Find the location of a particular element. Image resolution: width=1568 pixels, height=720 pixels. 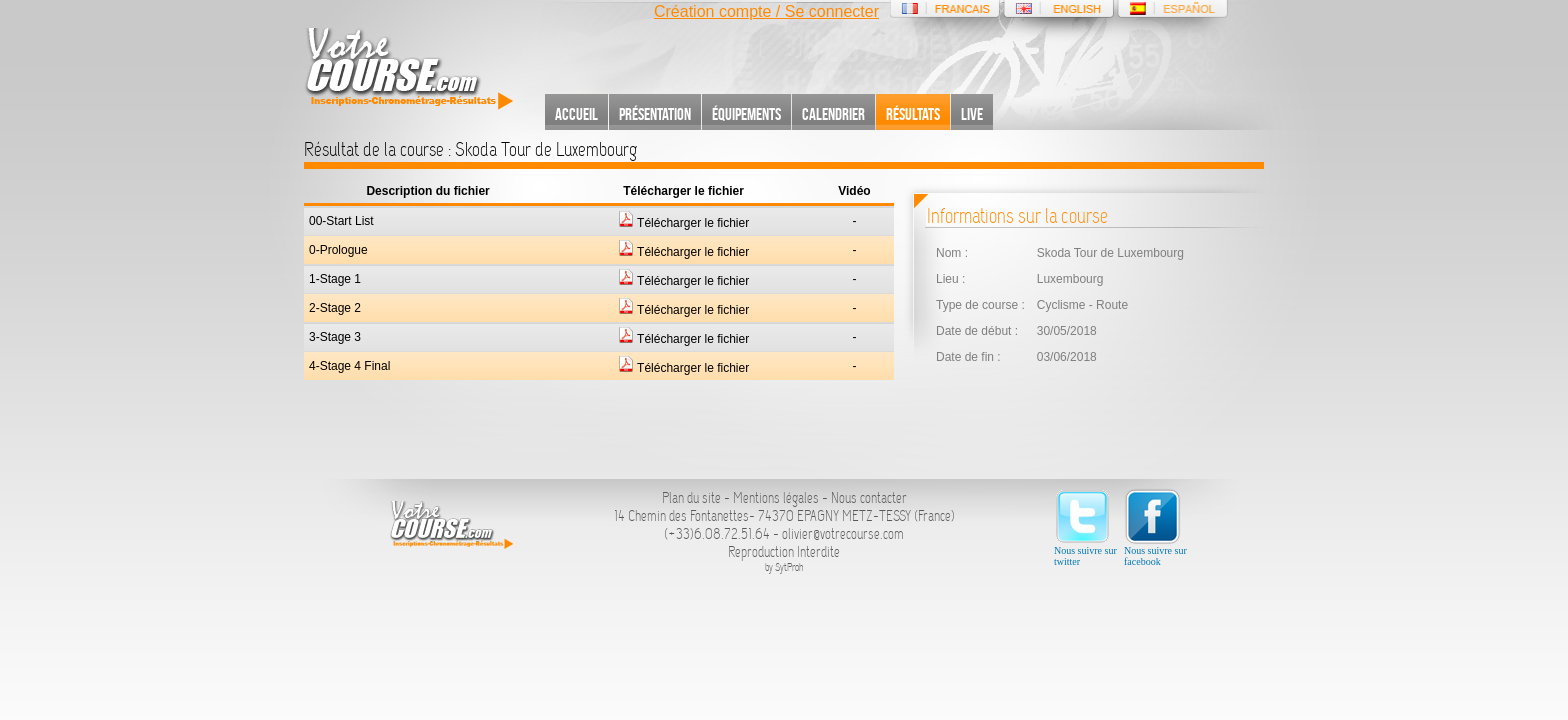

Résultats is located at coordinates (913, 114).